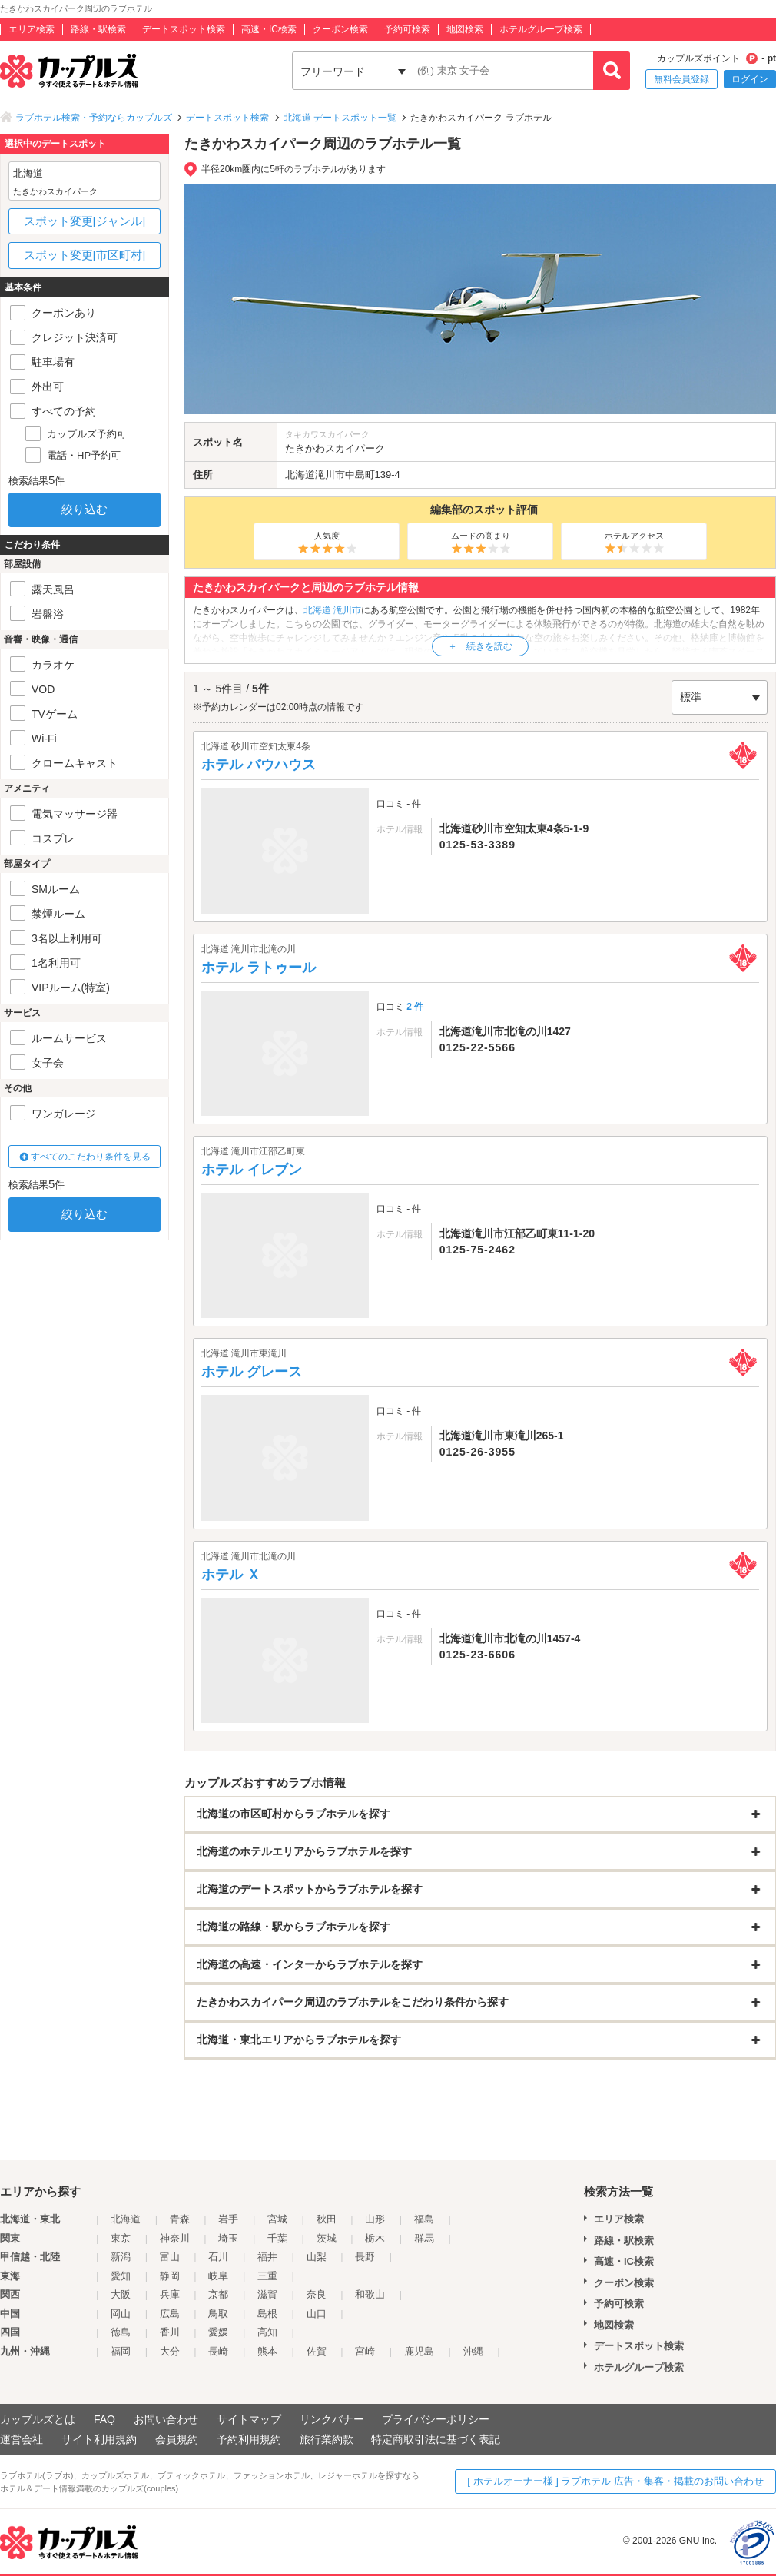 This screenshot has height=2576, width=776. I want to click on 北海道, so click(300, 474).